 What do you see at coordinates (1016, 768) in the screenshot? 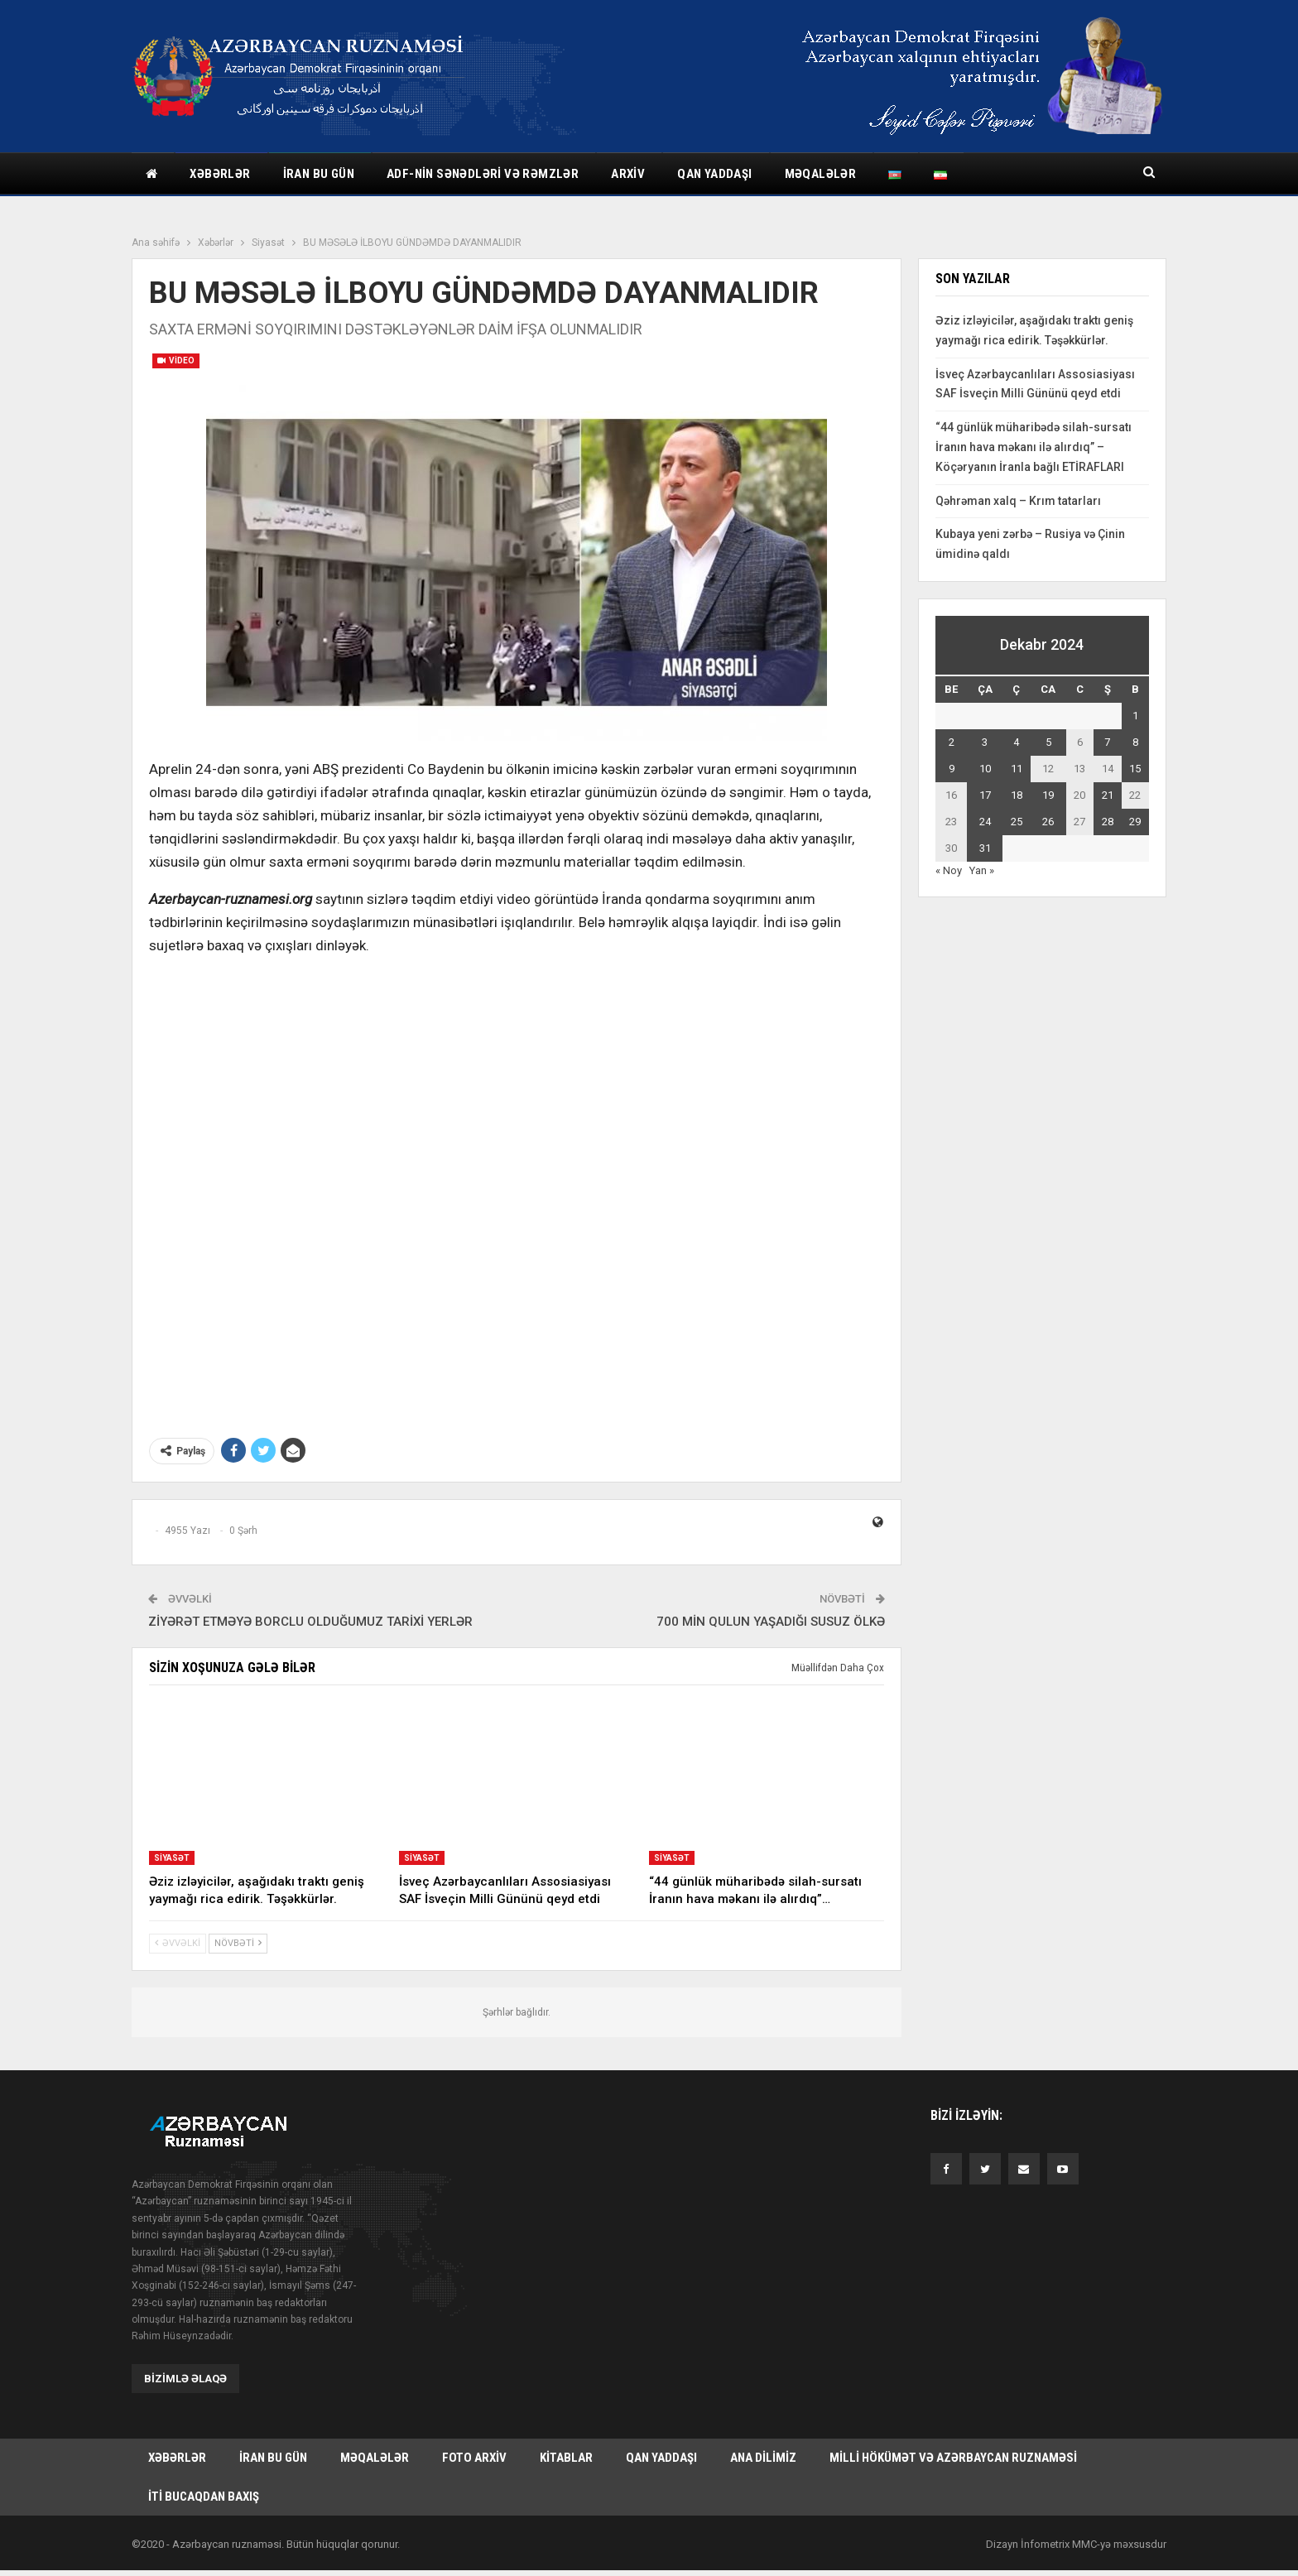
I see `11 [Yazılar December 11, 2024 tarixində yayımlandı]` at bounding box center [1016, 768].